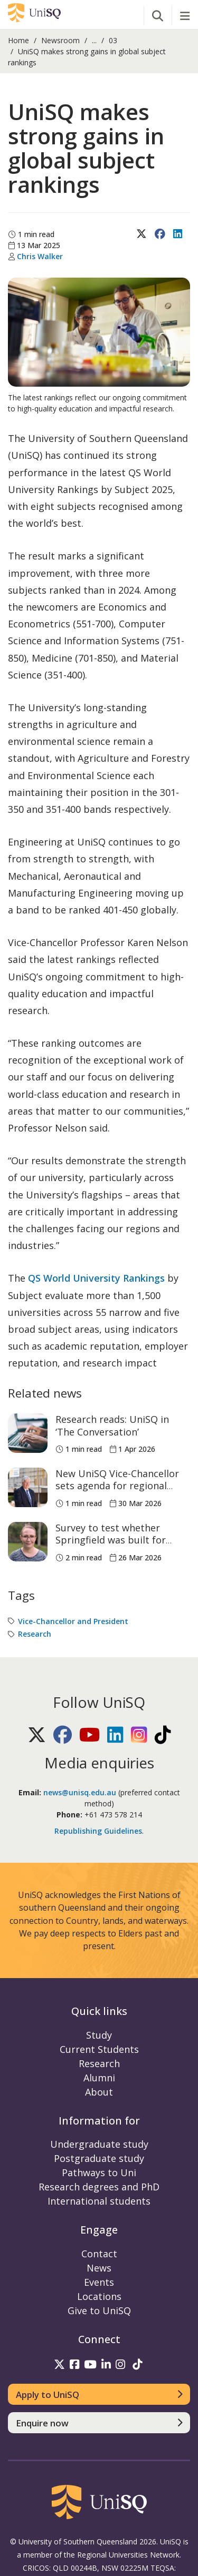  What do you see at coordinates (99, 2394) in the screenshot?
I see `[Apply to UniSQ]` at bounding box center [99, 2394].